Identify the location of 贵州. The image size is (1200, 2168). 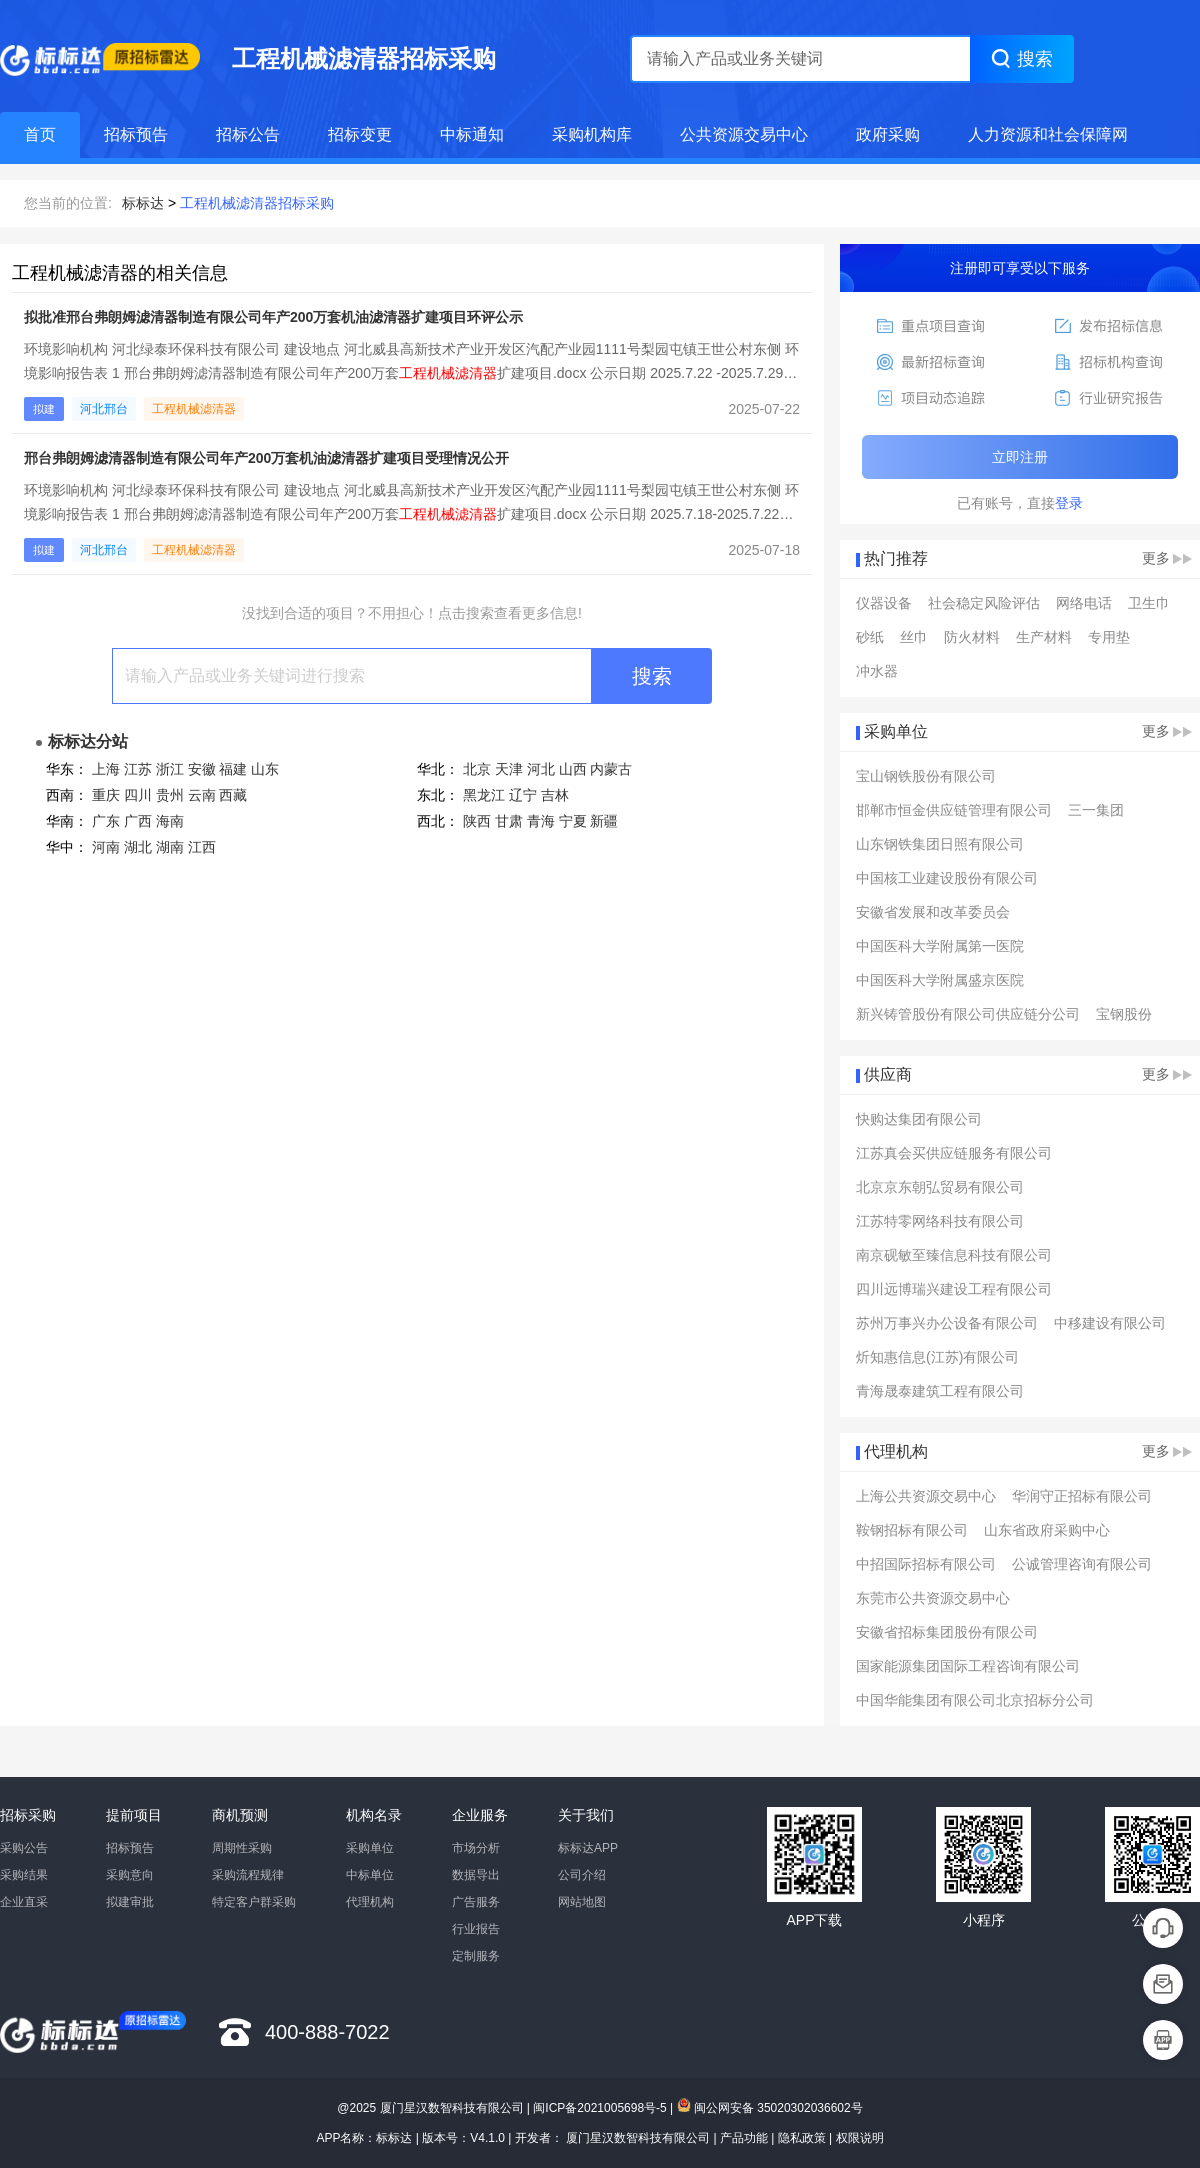
(170, 795).